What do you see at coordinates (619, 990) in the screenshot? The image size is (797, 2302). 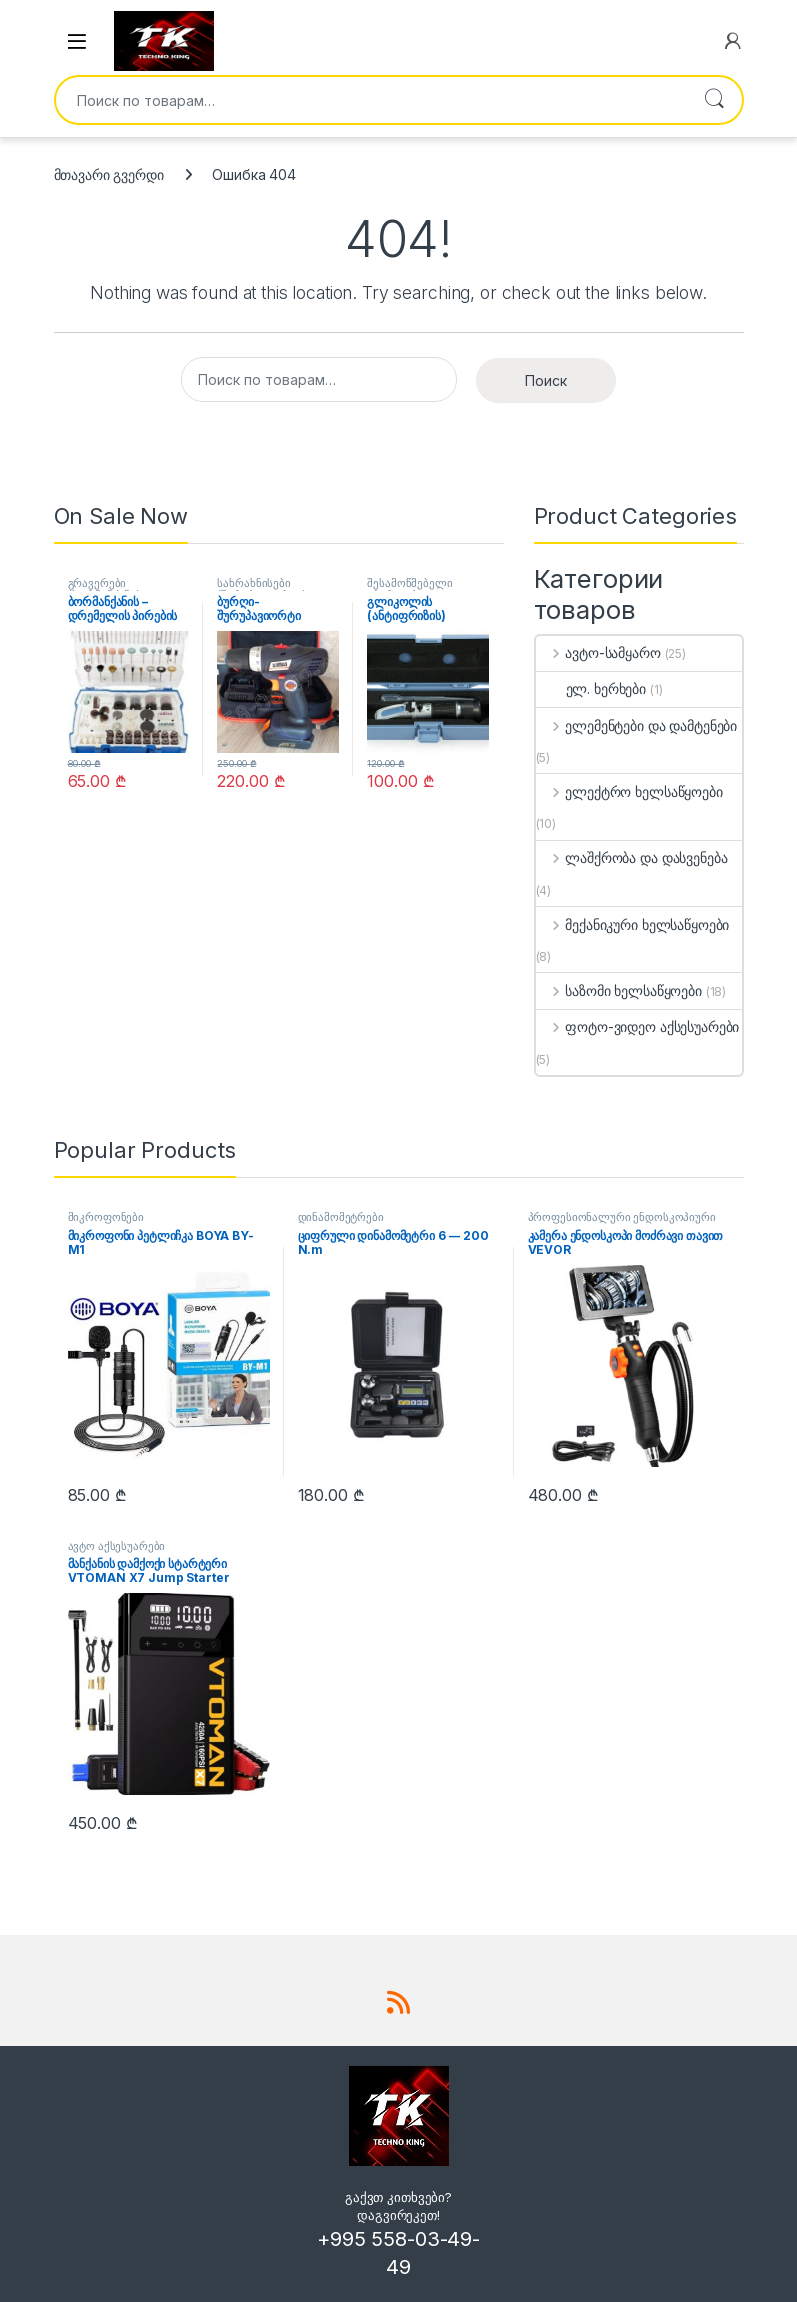 I see `საზომი ხელსაწყოები` at bounding box center [619, 990].